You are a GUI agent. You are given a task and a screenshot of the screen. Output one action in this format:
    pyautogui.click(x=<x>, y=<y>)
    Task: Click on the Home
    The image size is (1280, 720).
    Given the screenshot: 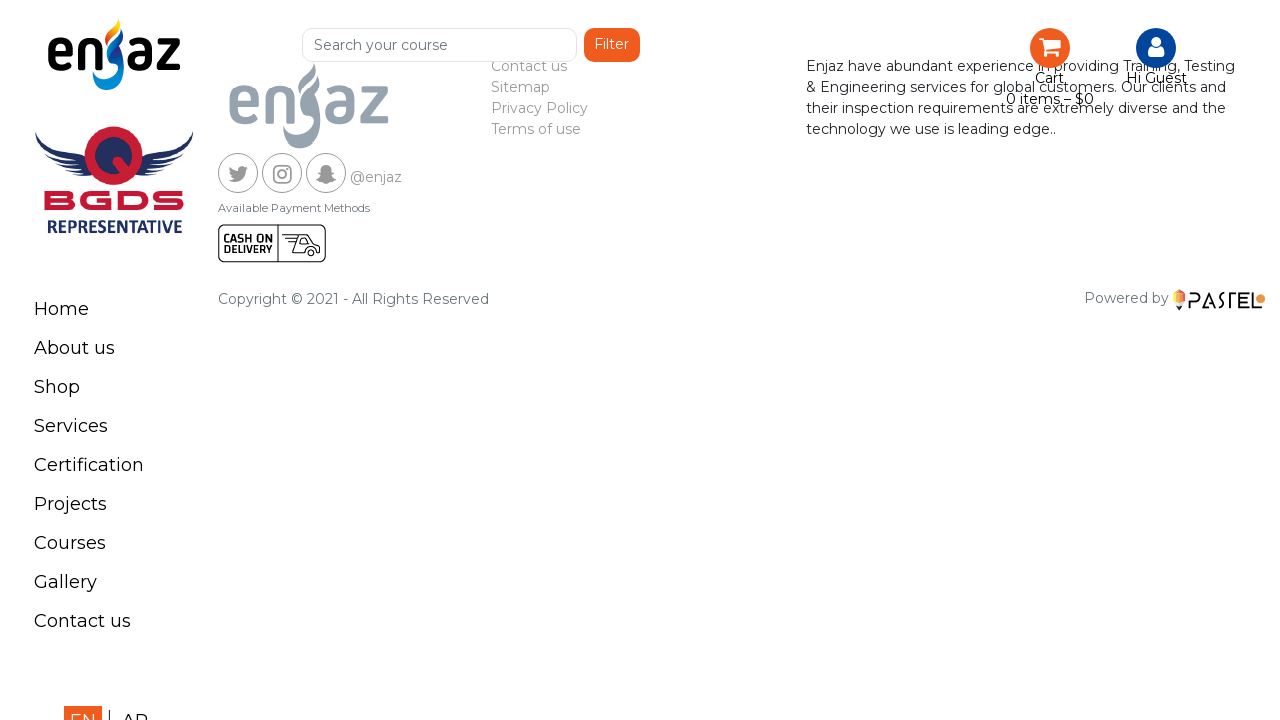 What is the action you would take?
    pyautogui.click(x=61, y=309)
    